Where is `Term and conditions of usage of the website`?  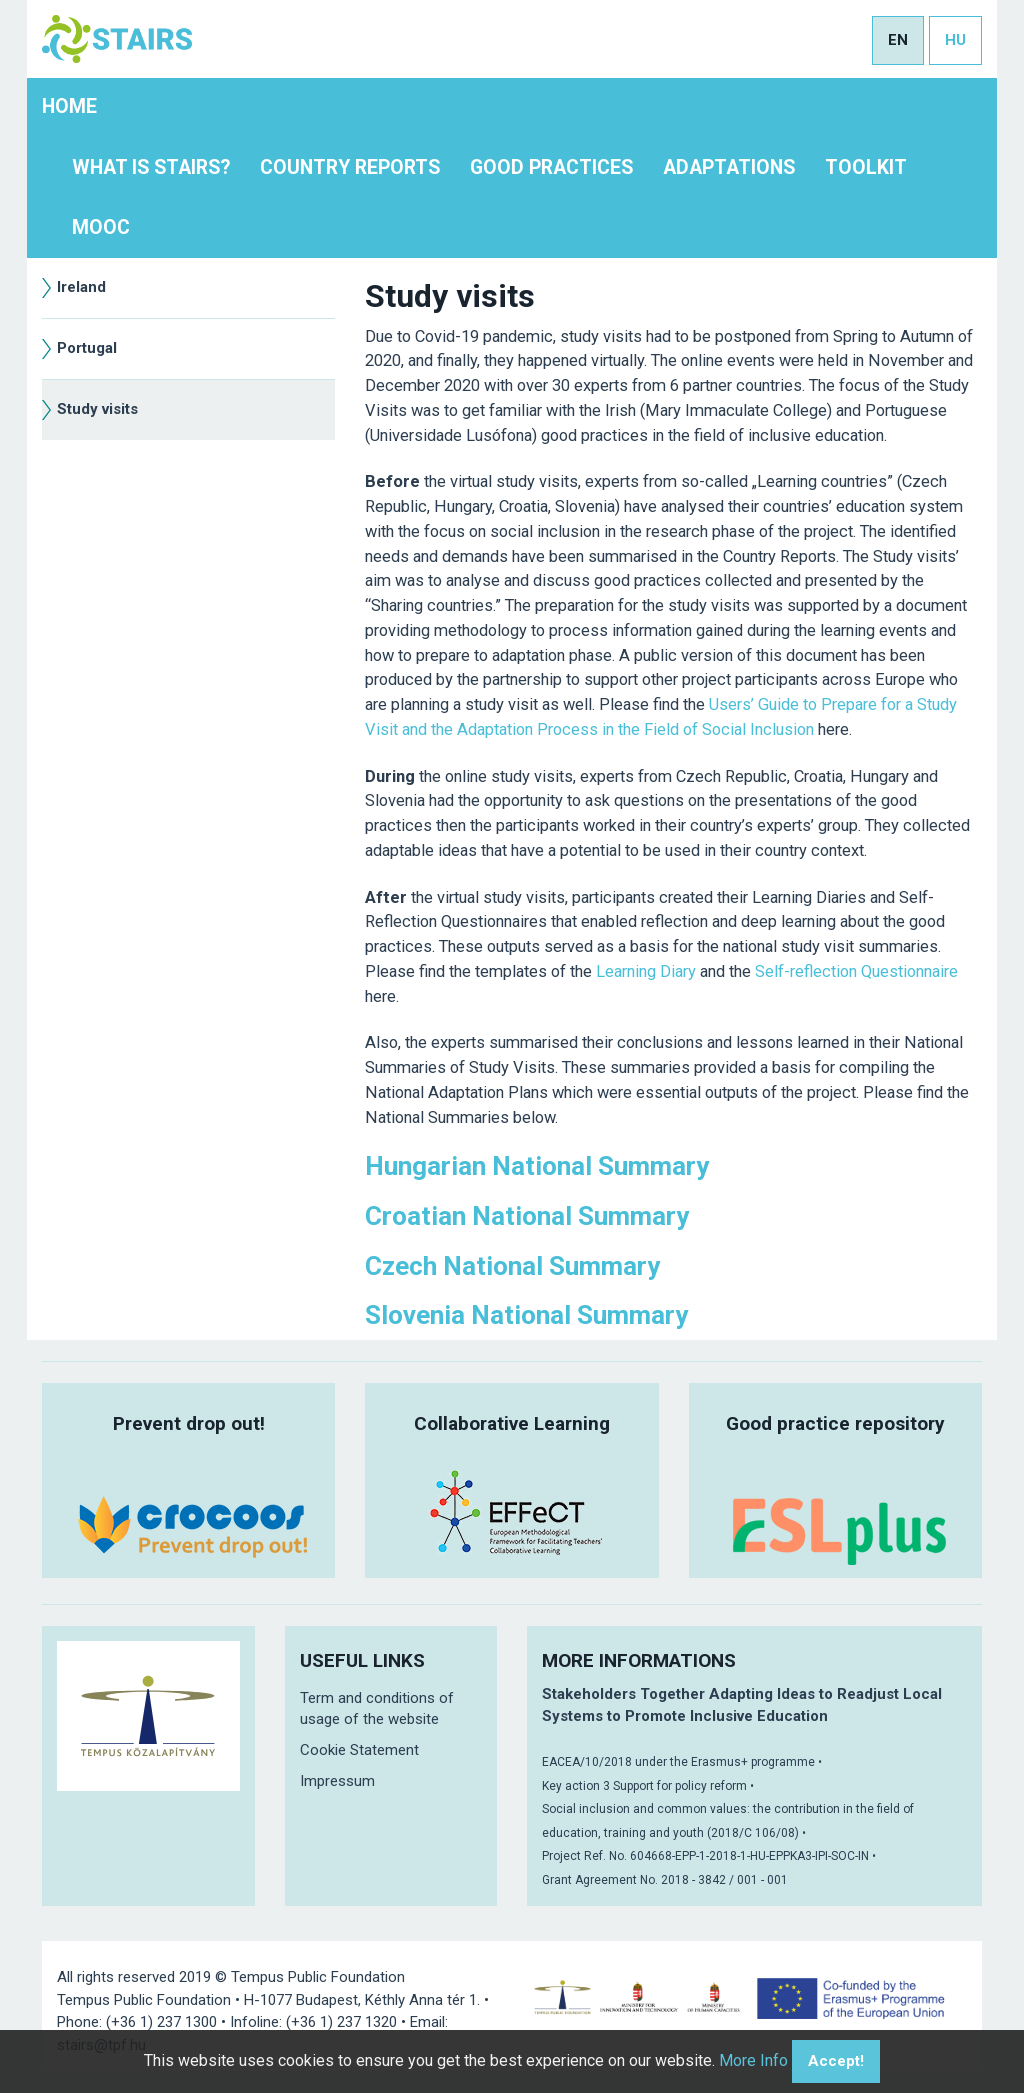 Term and conditions of usage of the website is located at coordinates (377, 1708).